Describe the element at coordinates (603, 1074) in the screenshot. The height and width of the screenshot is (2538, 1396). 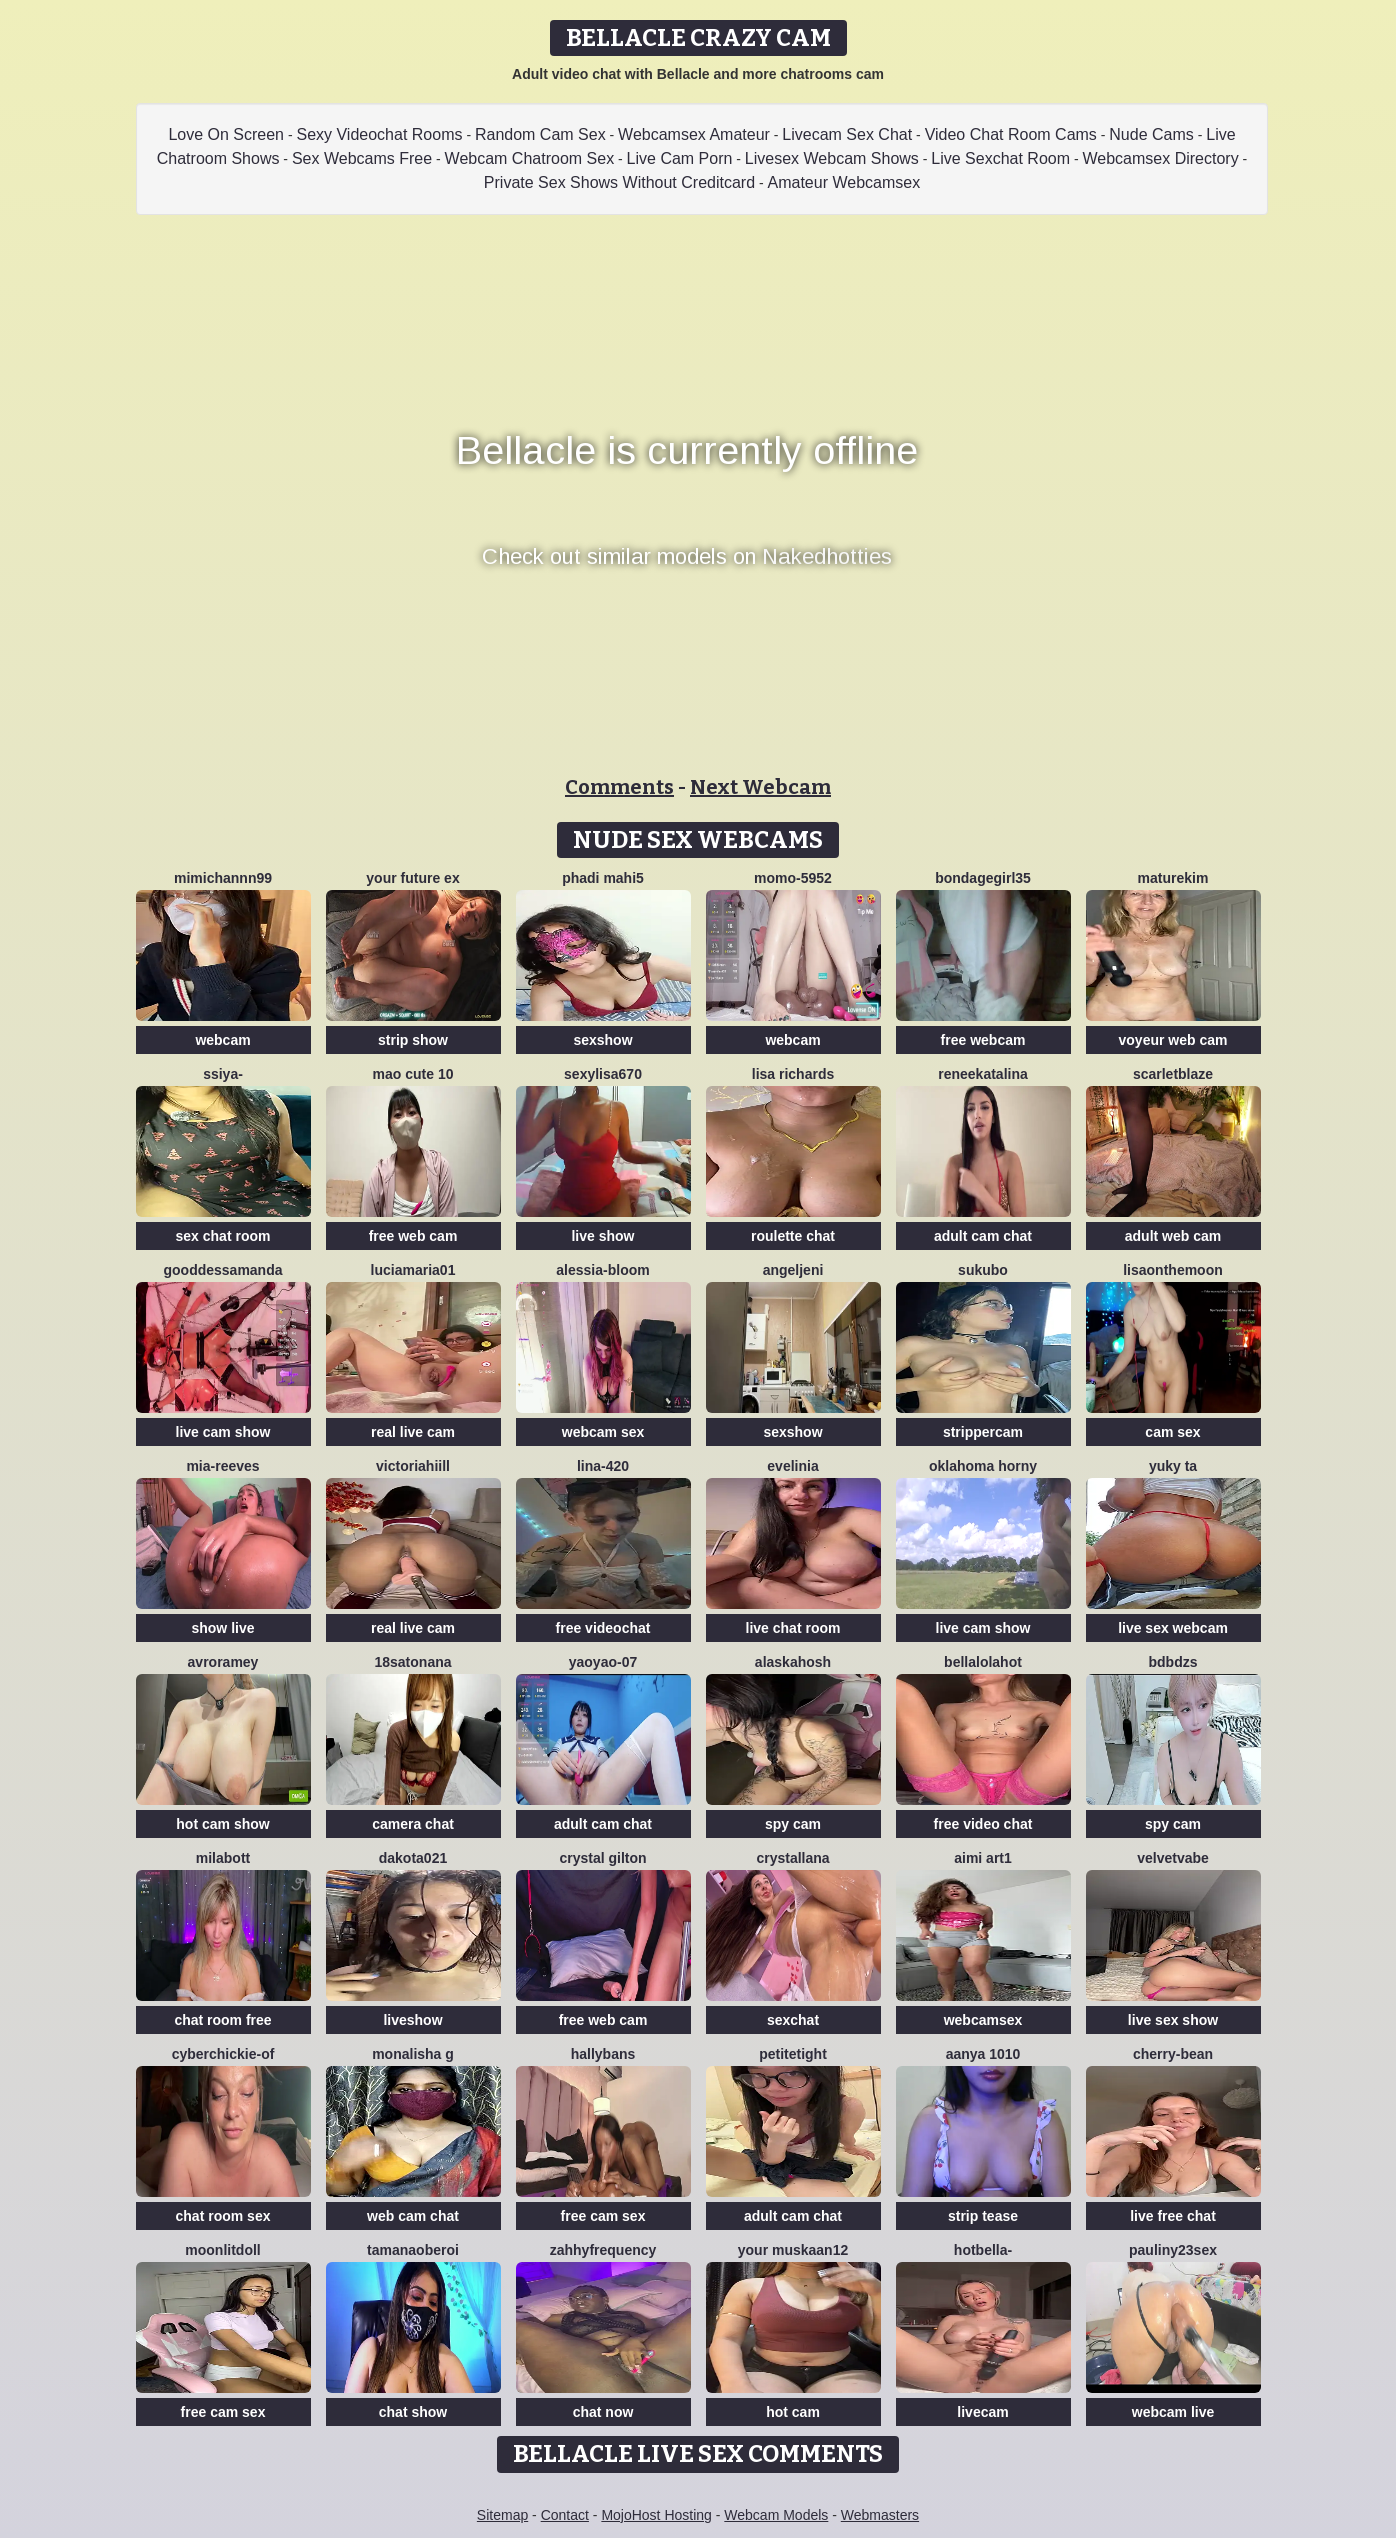
I see `Sexylisa670` at that location.